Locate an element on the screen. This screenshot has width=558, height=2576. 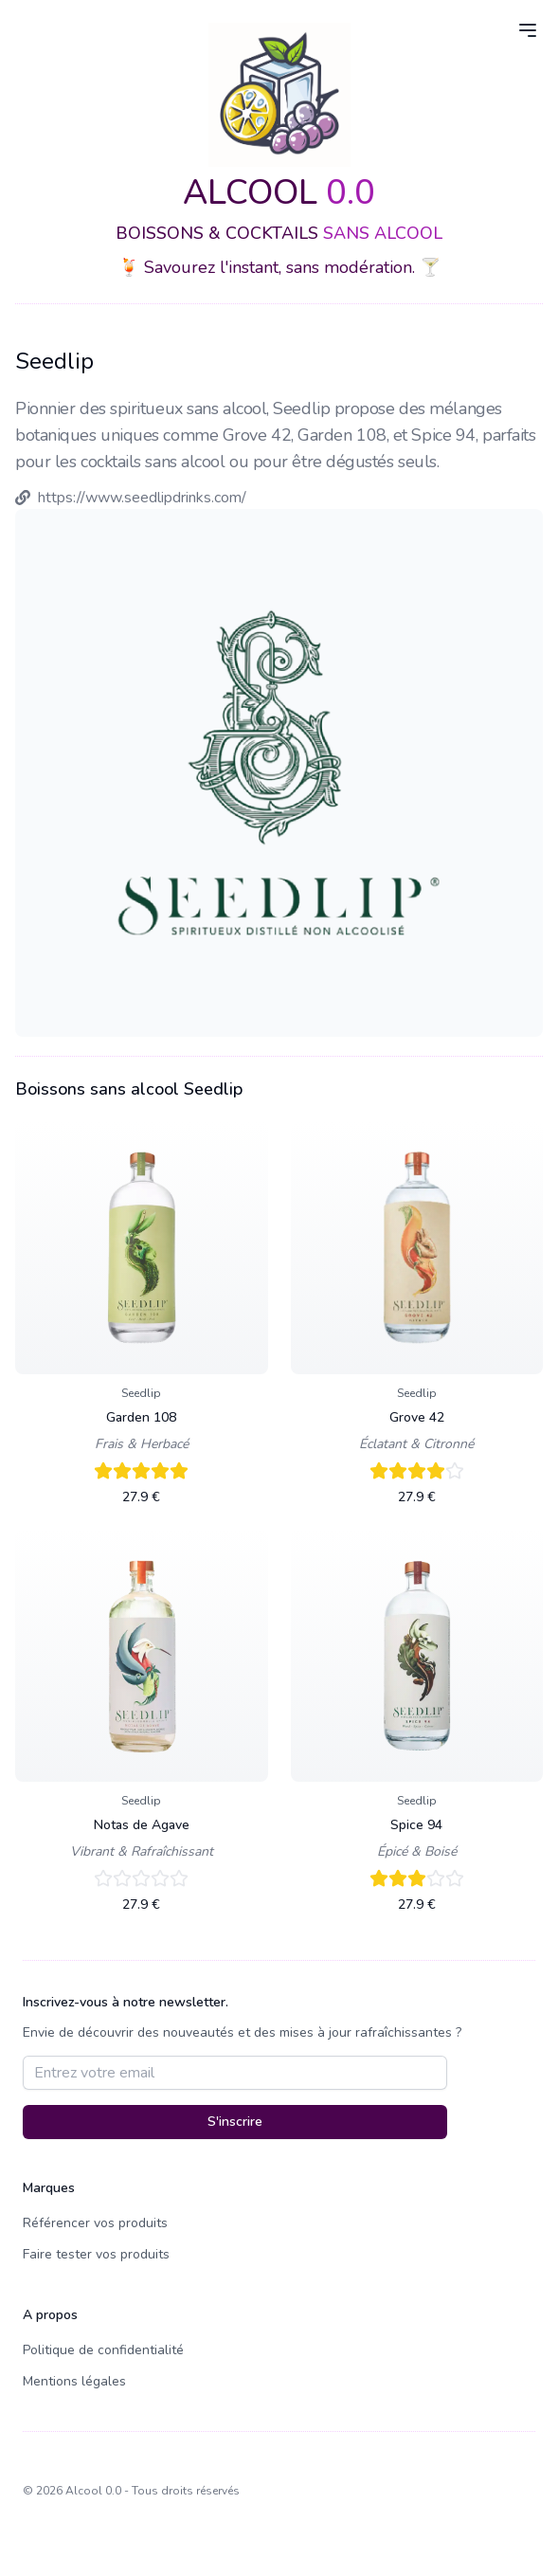
S'inscrire is located at coordinates (234, 2122).